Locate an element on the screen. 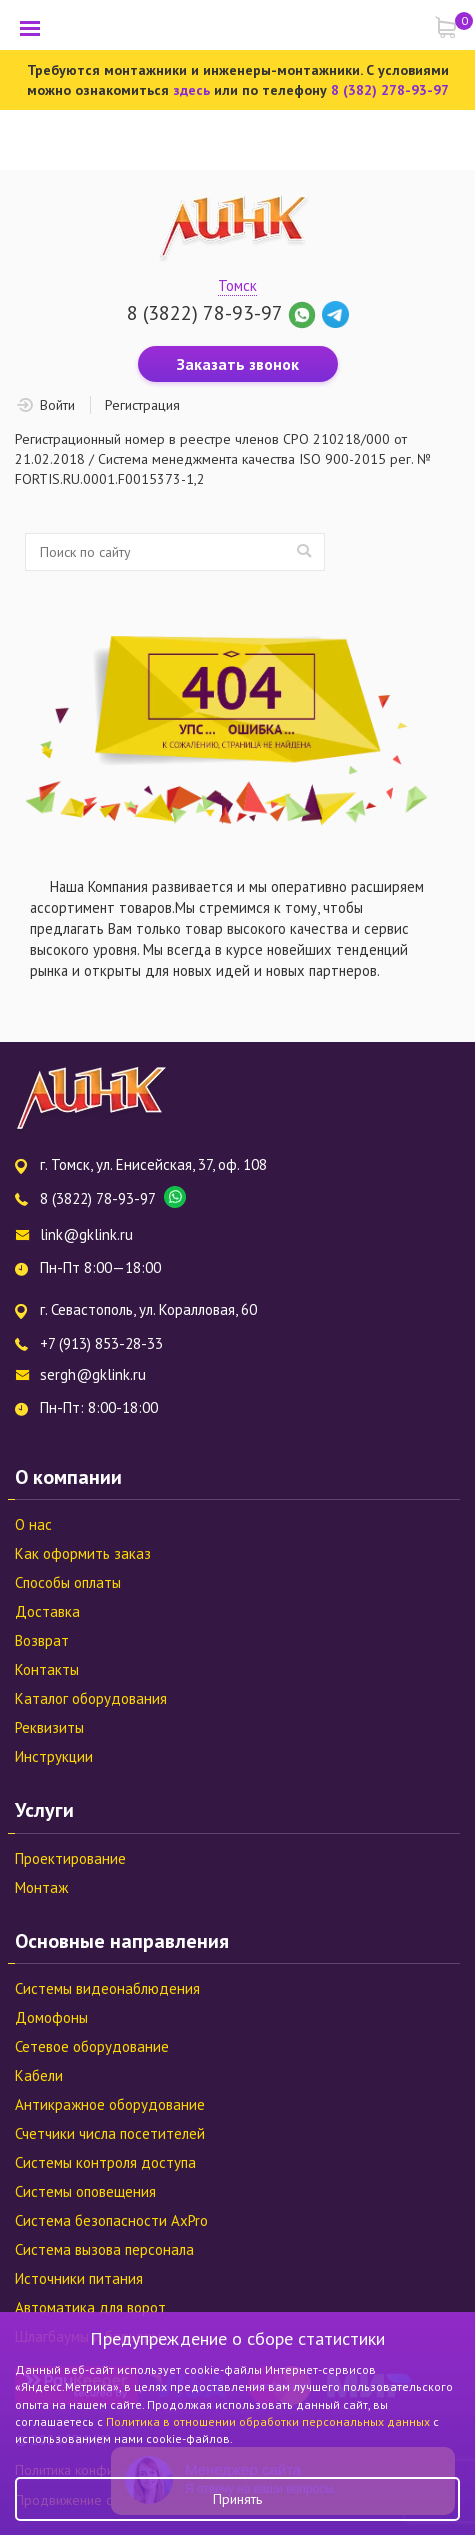 Image resolution: width=475 pixels, height=2535 pixels. Кабели is located at coordinates (39, 2075).